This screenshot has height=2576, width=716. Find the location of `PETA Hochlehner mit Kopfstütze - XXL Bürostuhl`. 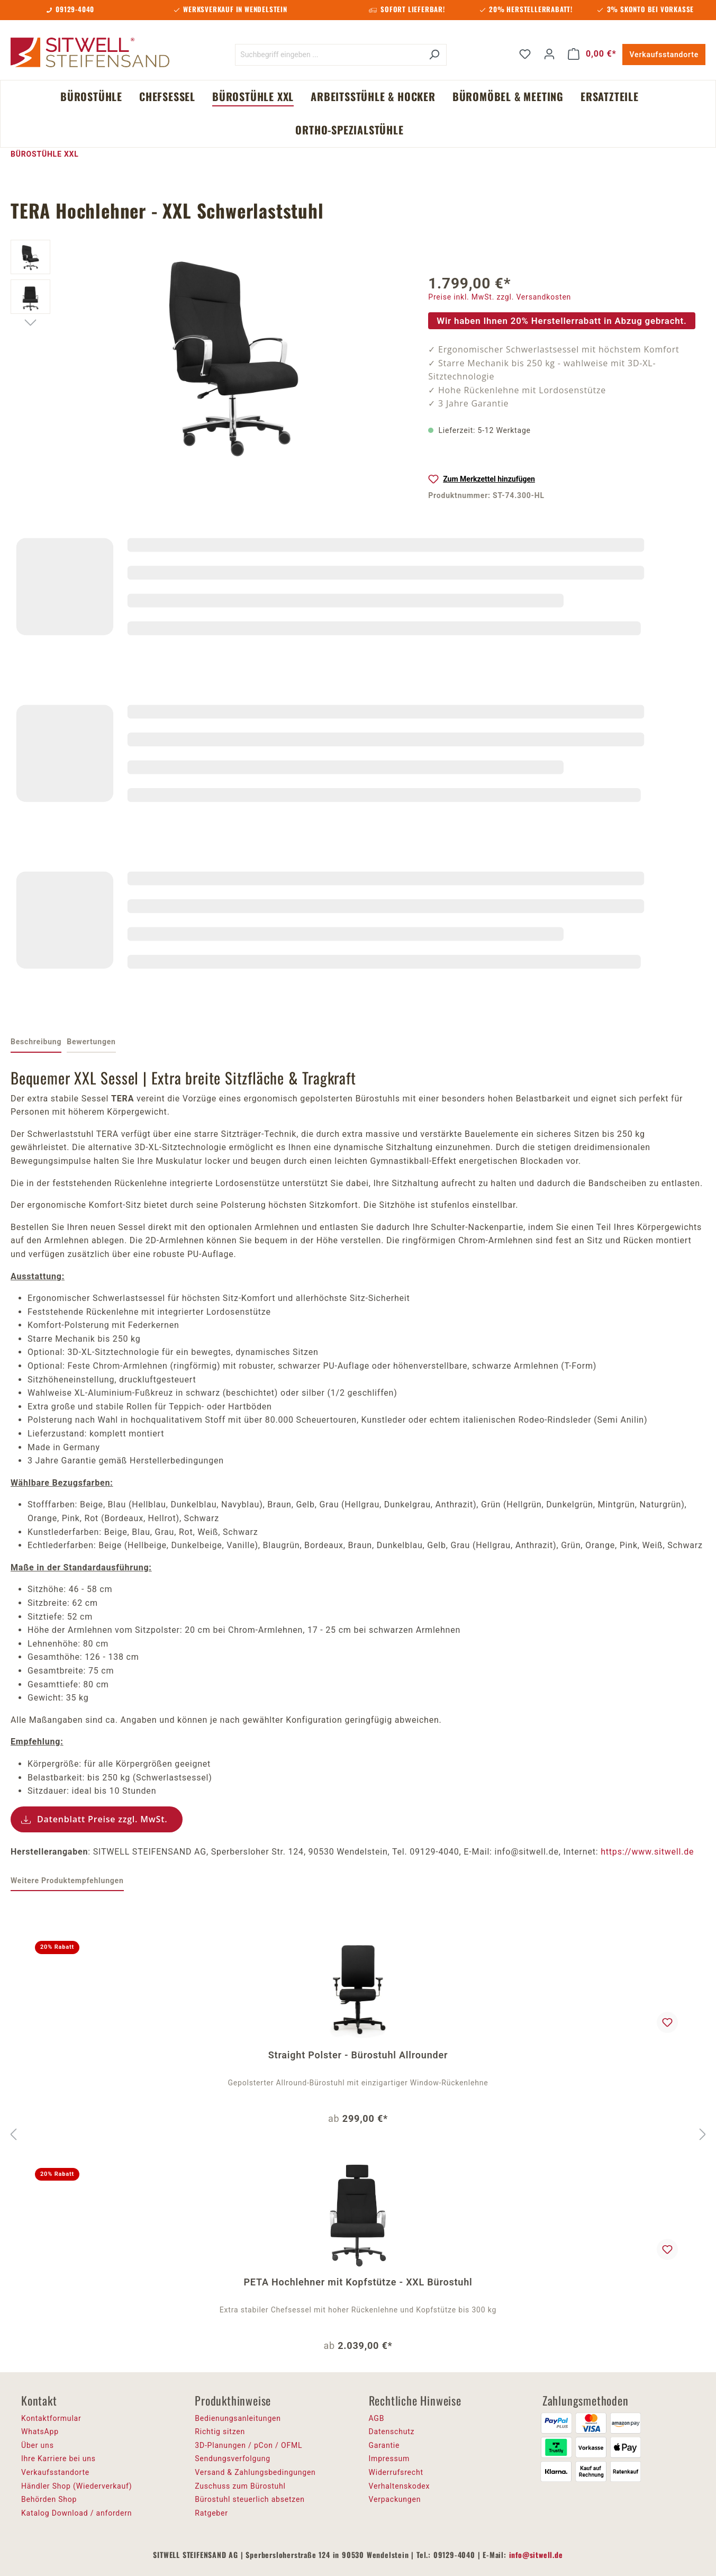

PETA Hochlehner mit Kopfstütze - XXL Bürostuhl is located at coordinates (357, 2282).